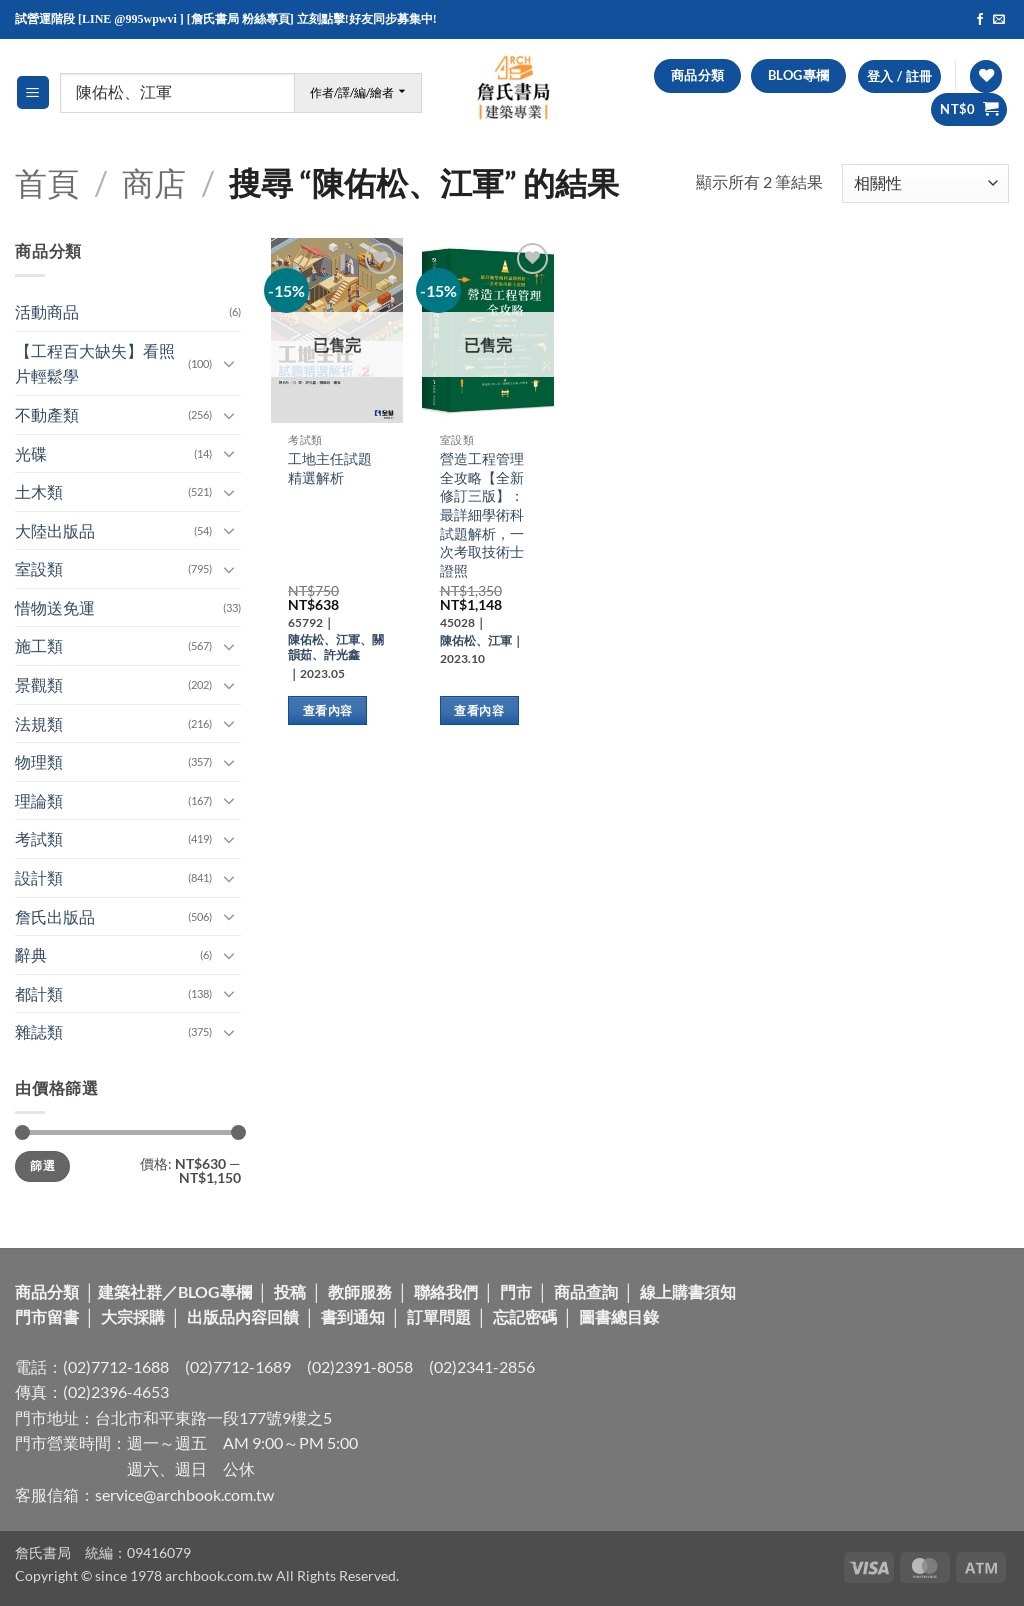 The width and height of the screenshot is (1024, 1606). I want to click on [商店訂單], so click(925, 183).